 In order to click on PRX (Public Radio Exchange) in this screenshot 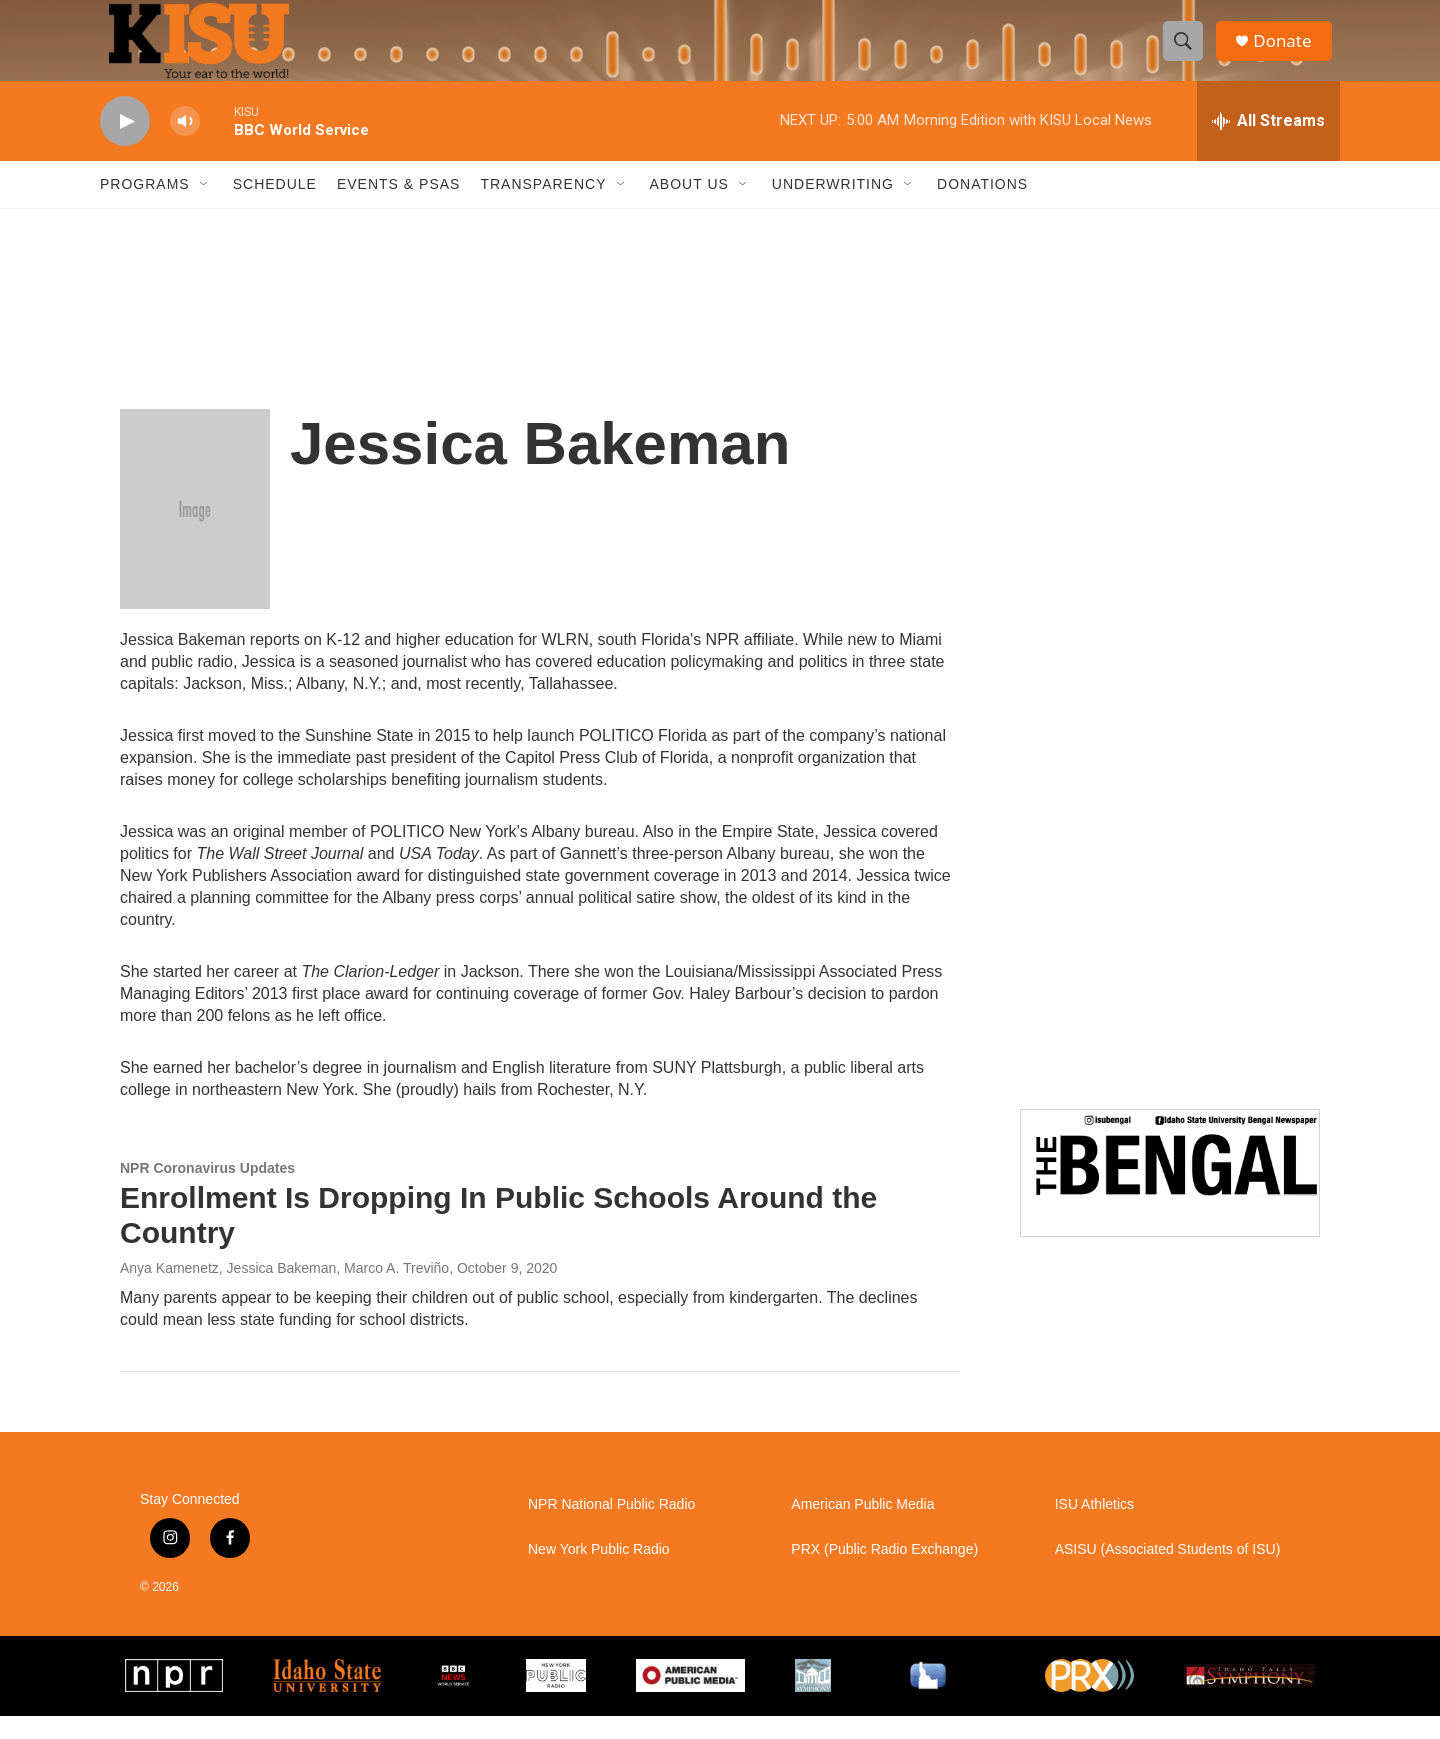, I will do `click(884, 1573)`.